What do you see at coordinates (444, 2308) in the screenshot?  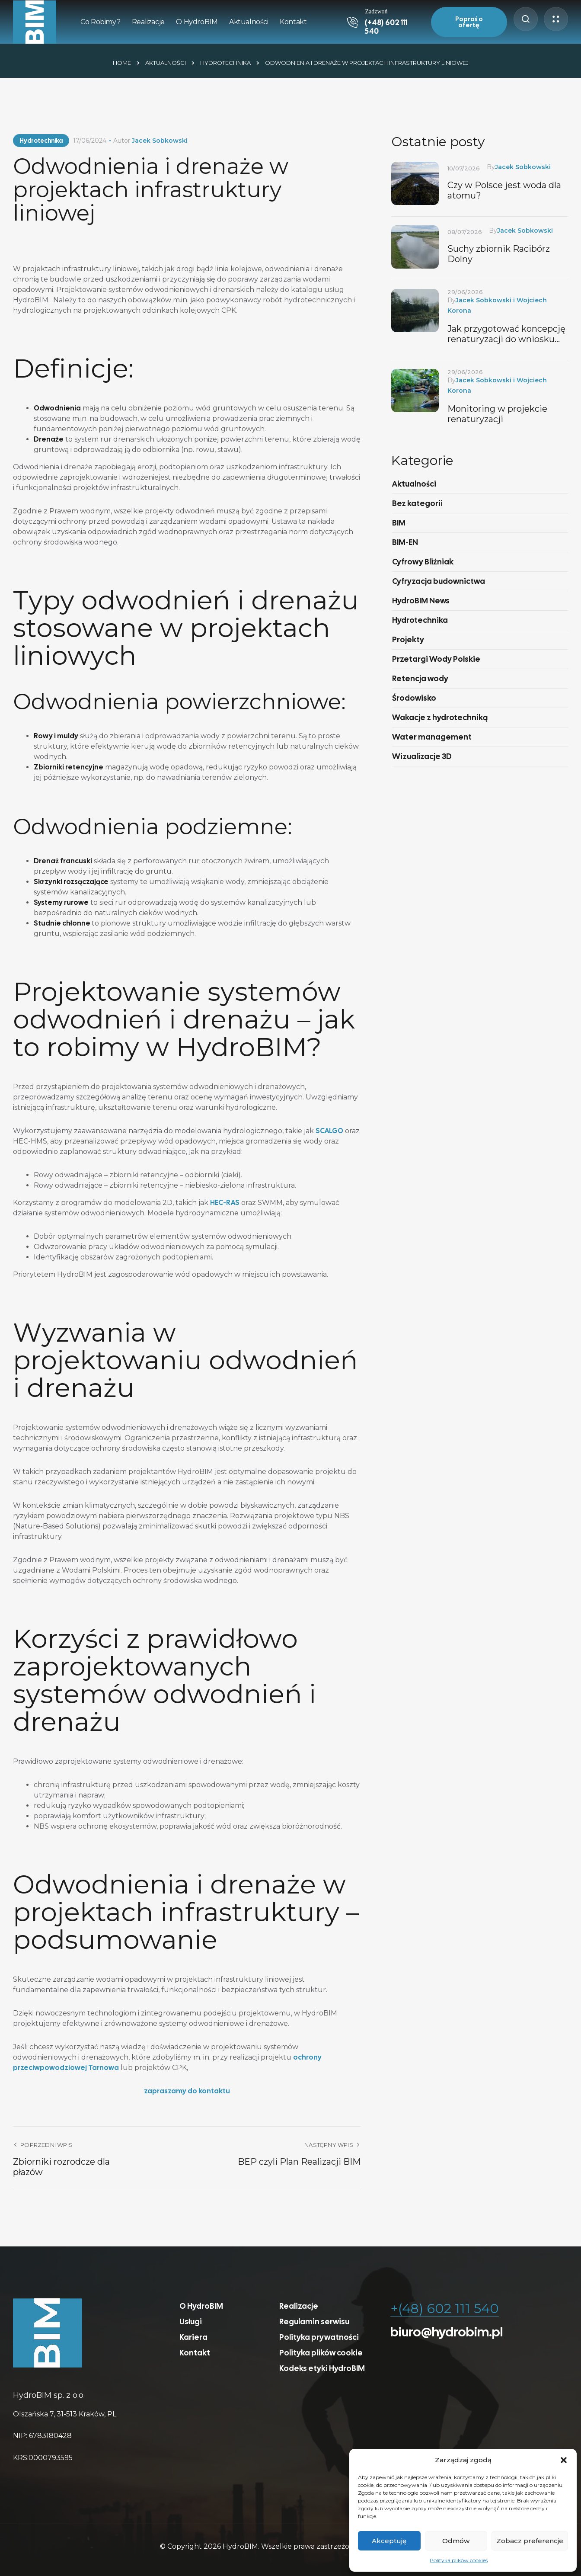 I see `+(48) 602 111 540` at bounding box center [444, 2308].